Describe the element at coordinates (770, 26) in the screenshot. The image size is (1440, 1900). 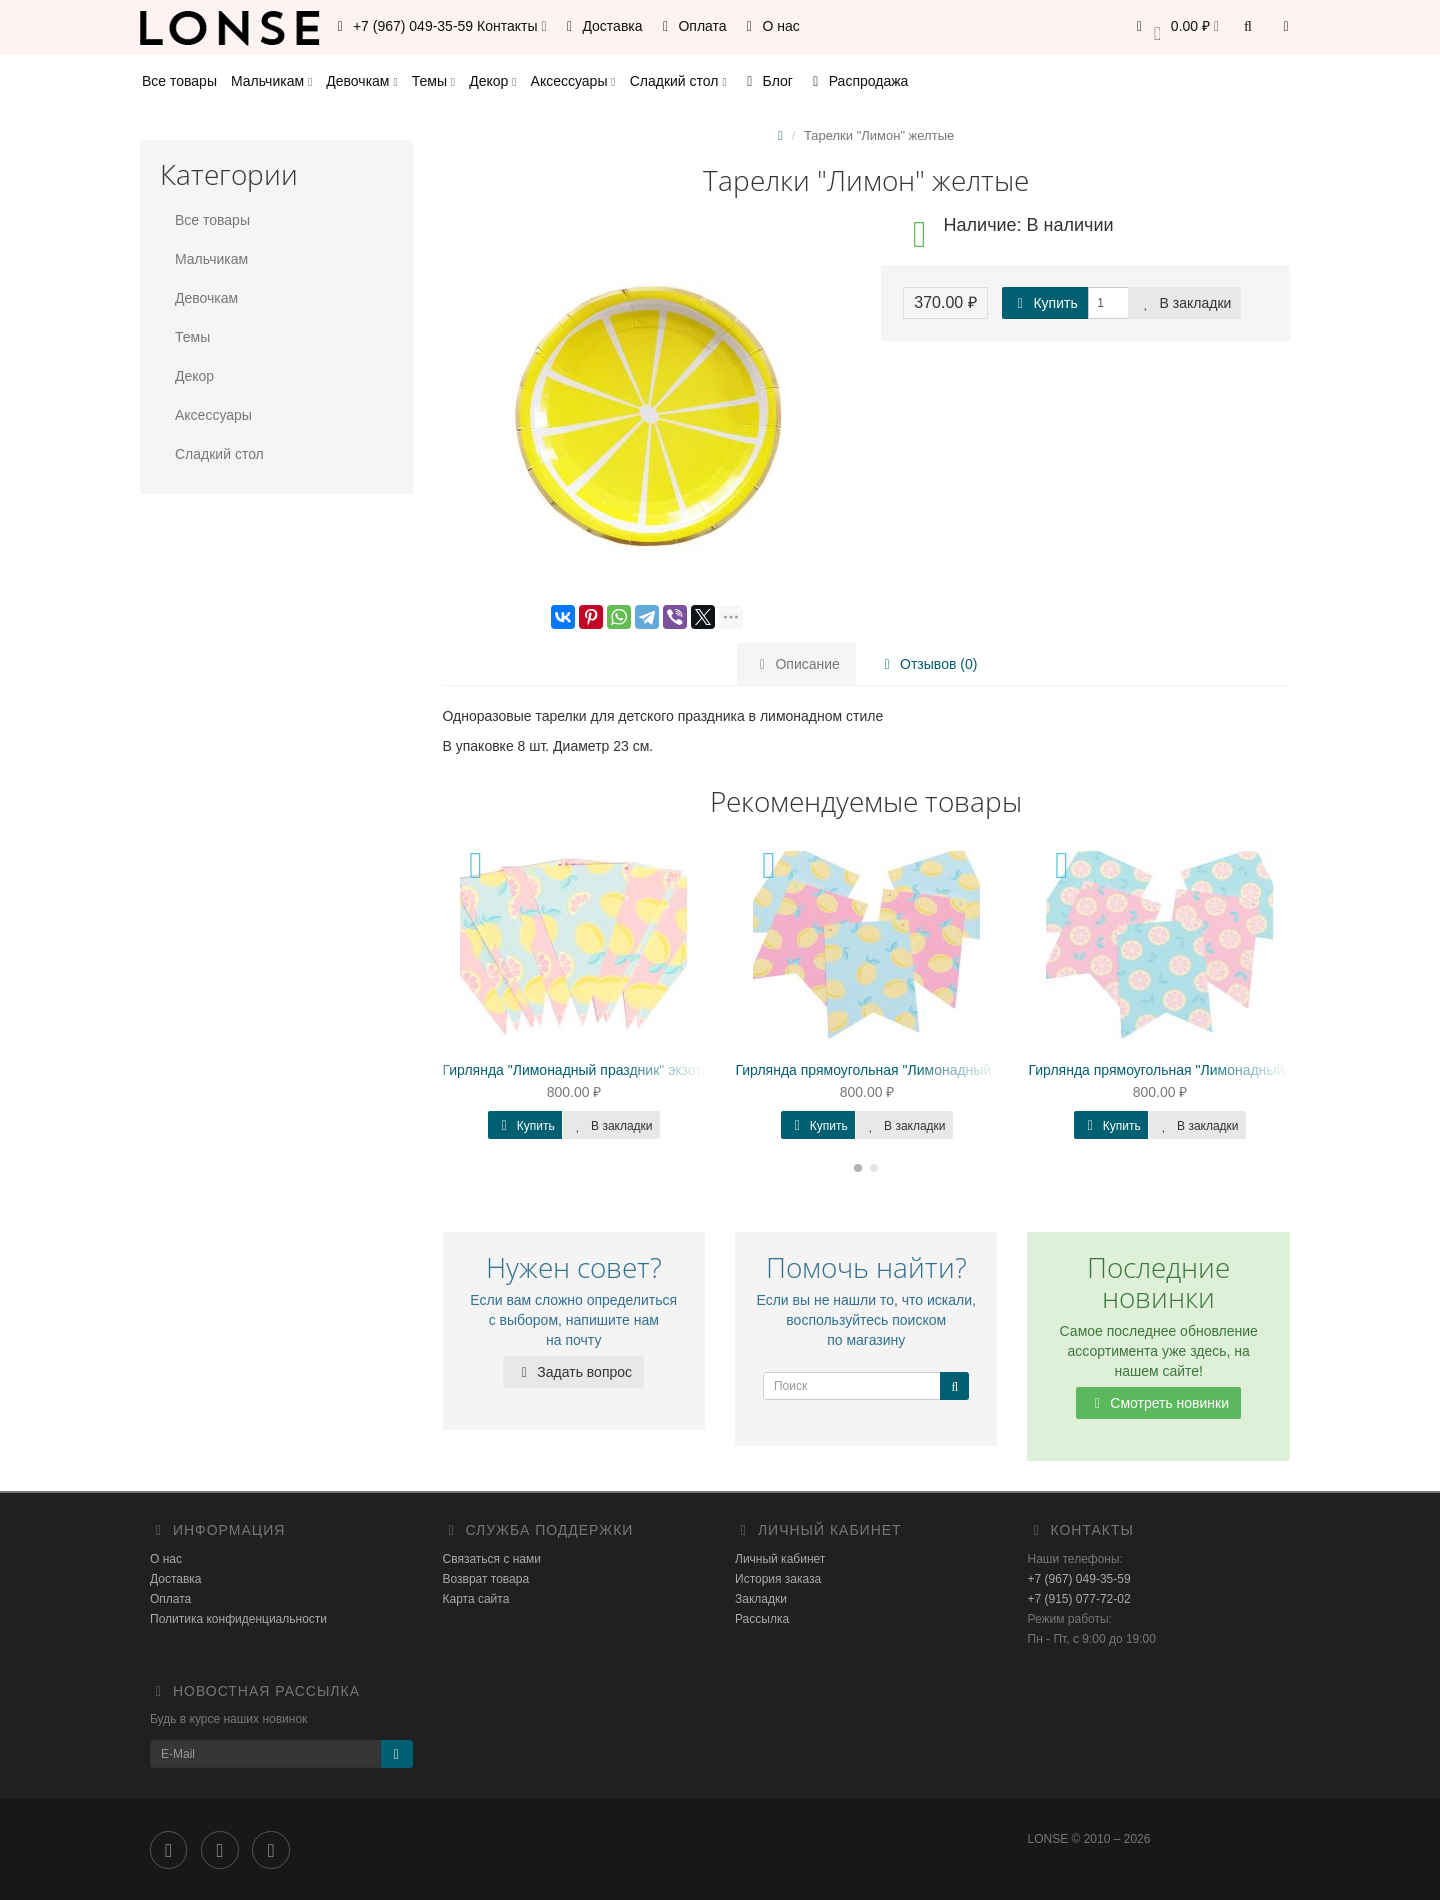
I see `О нас` at that location.